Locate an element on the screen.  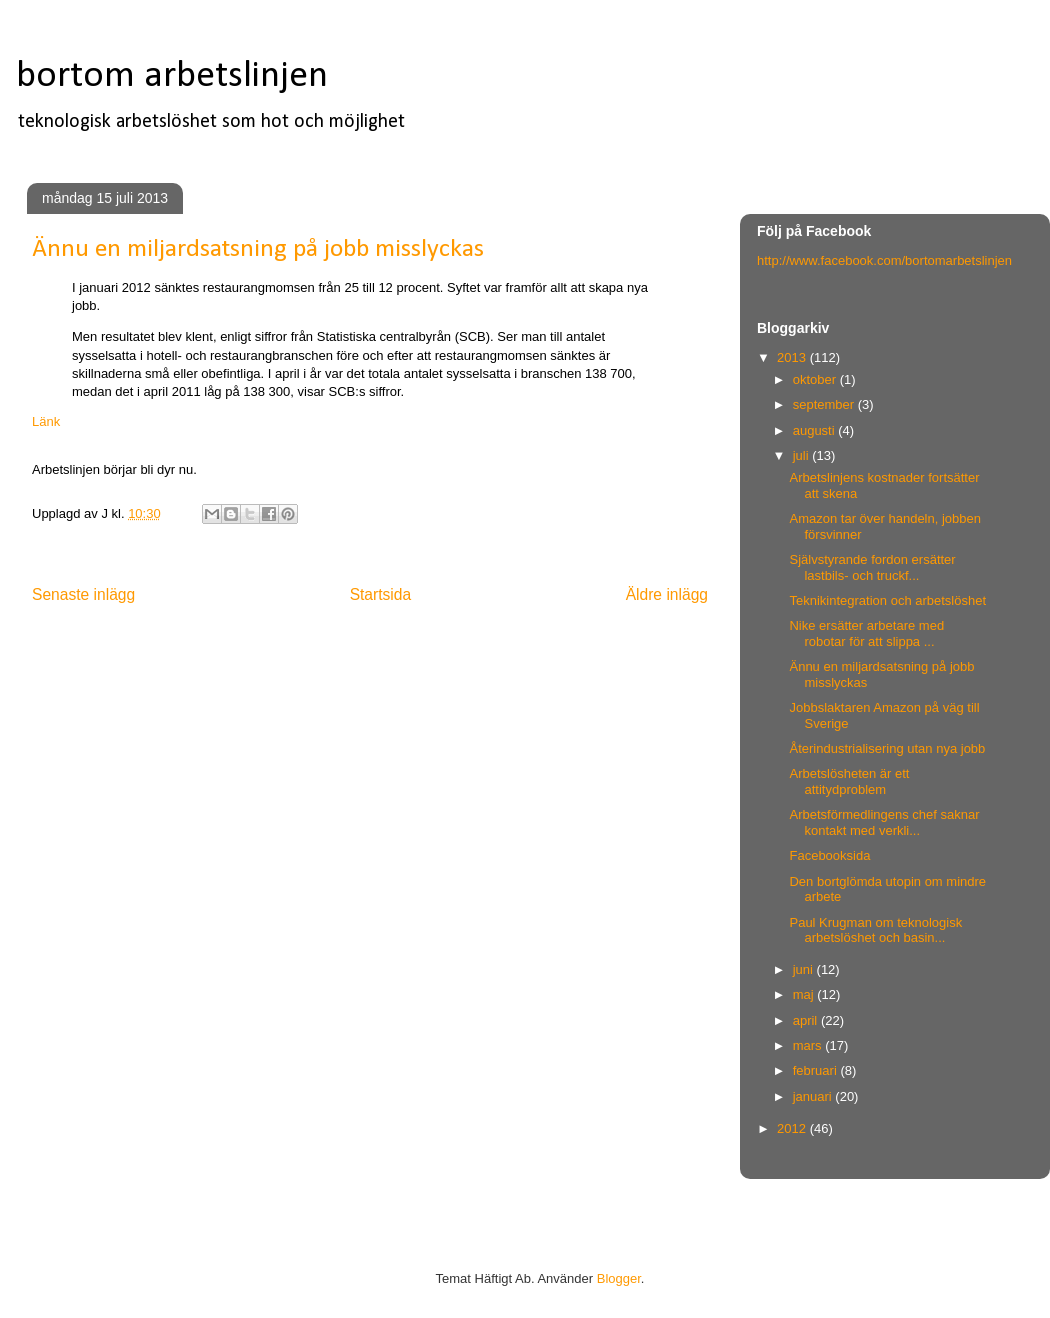
september is located at coordinates (825, 404).